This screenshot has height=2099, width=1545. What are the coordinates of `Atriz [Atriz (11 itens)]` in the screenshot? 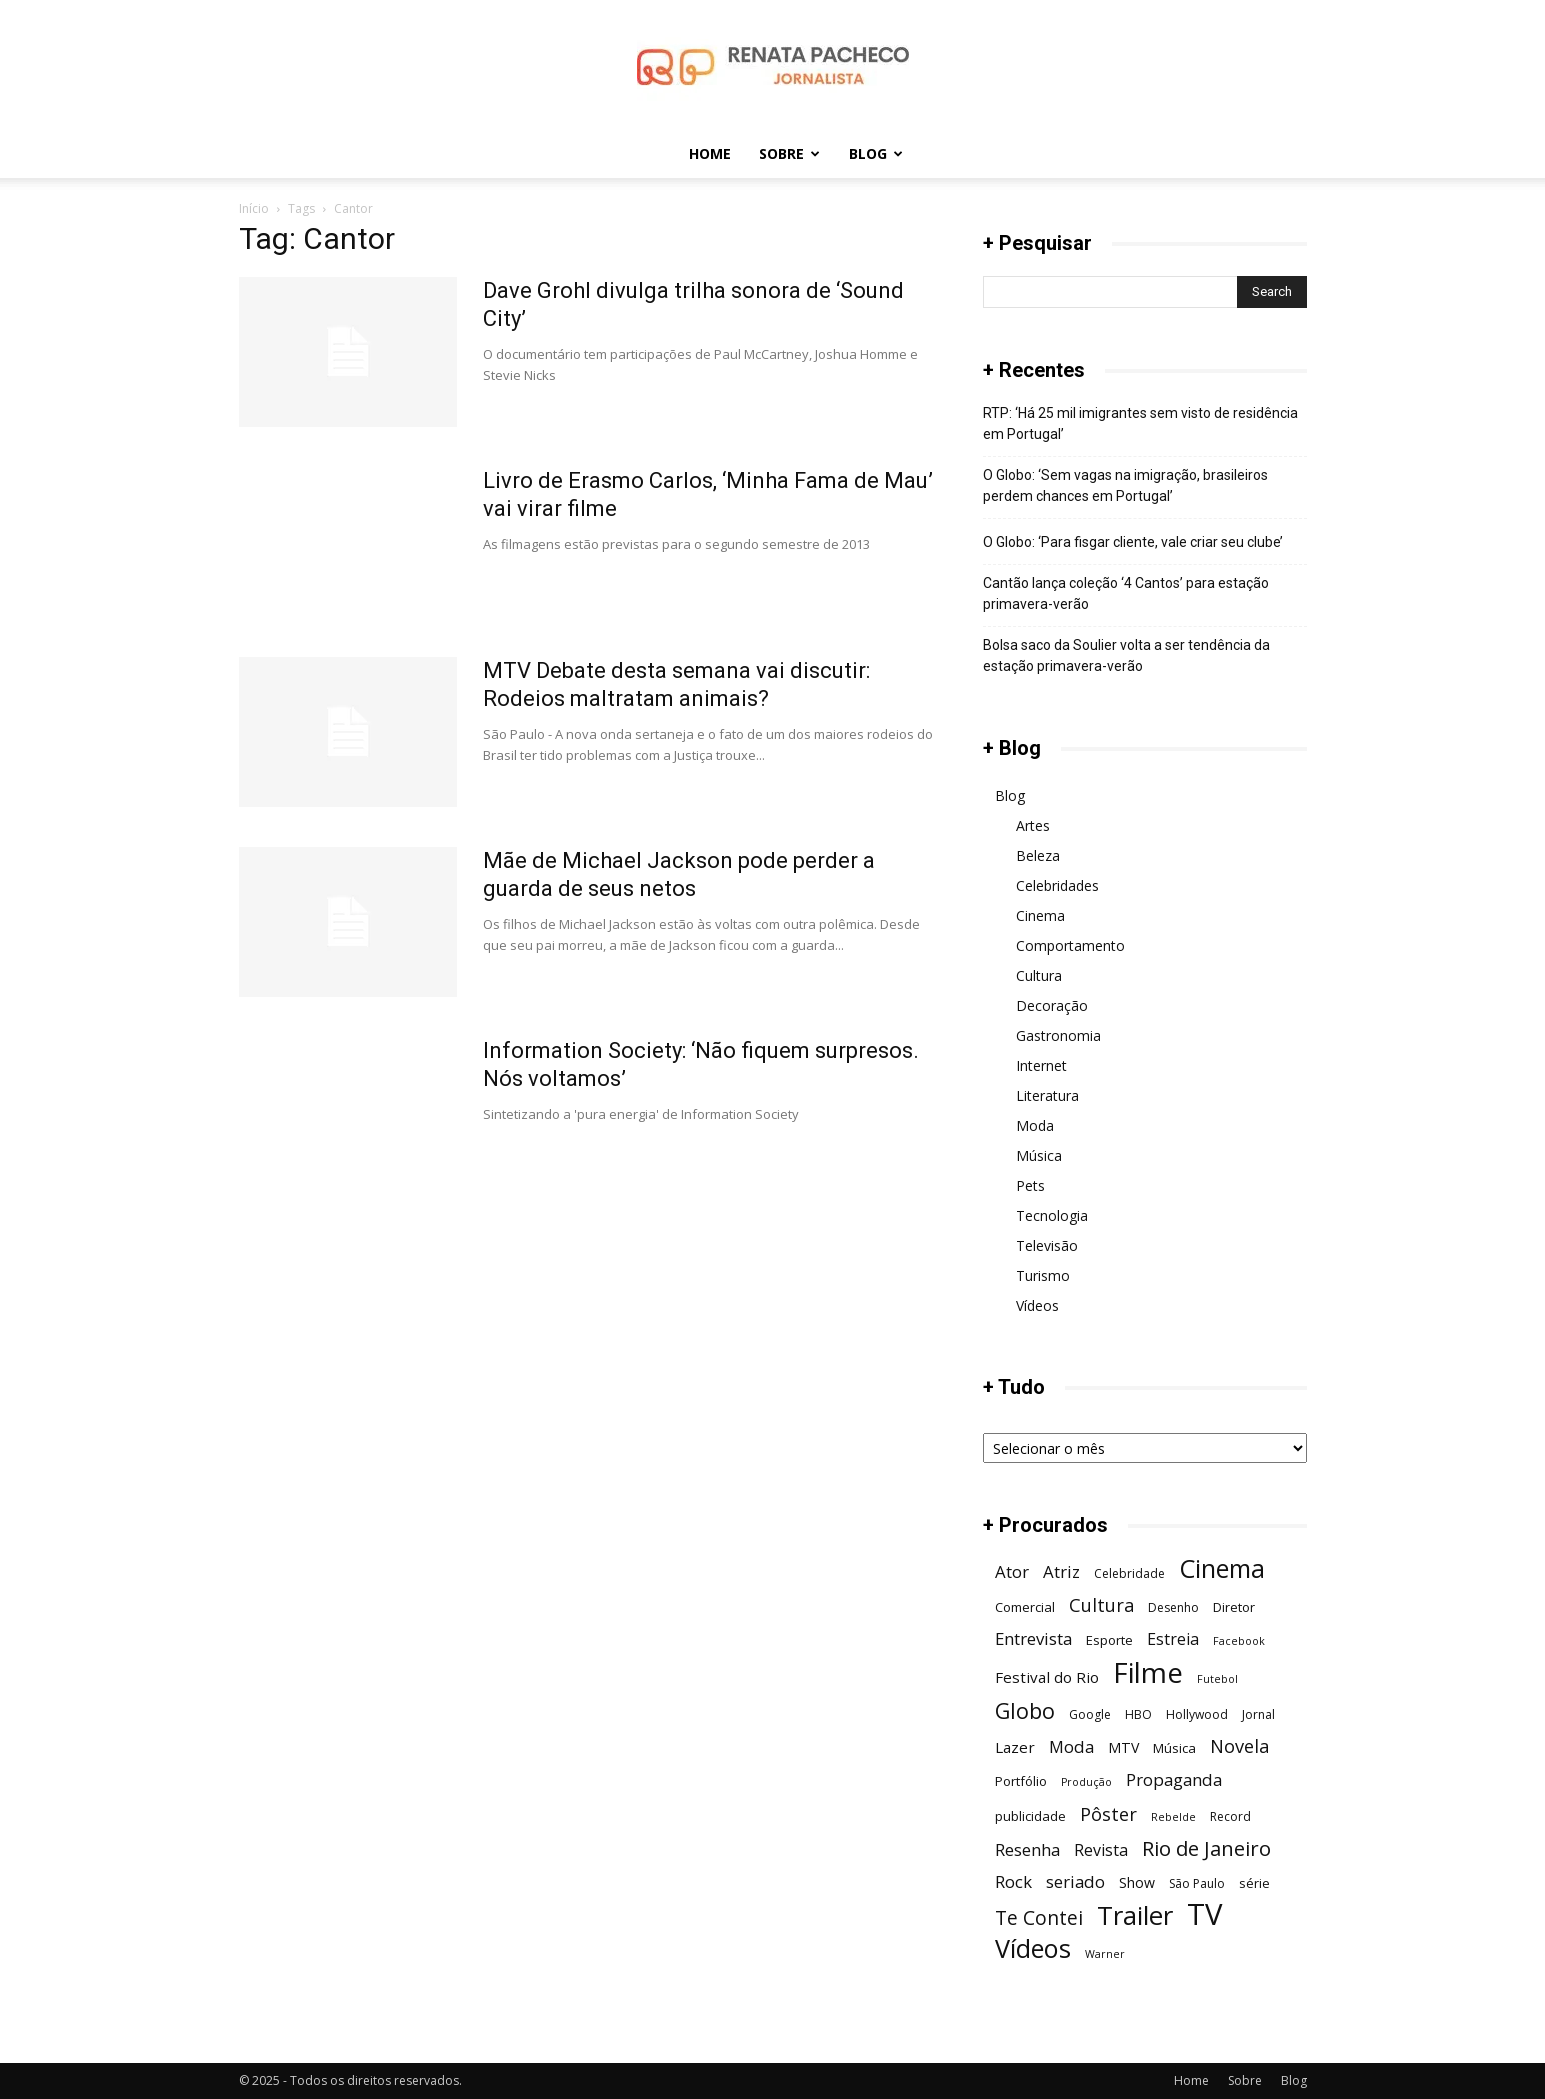 It's located at (1061, 1571).